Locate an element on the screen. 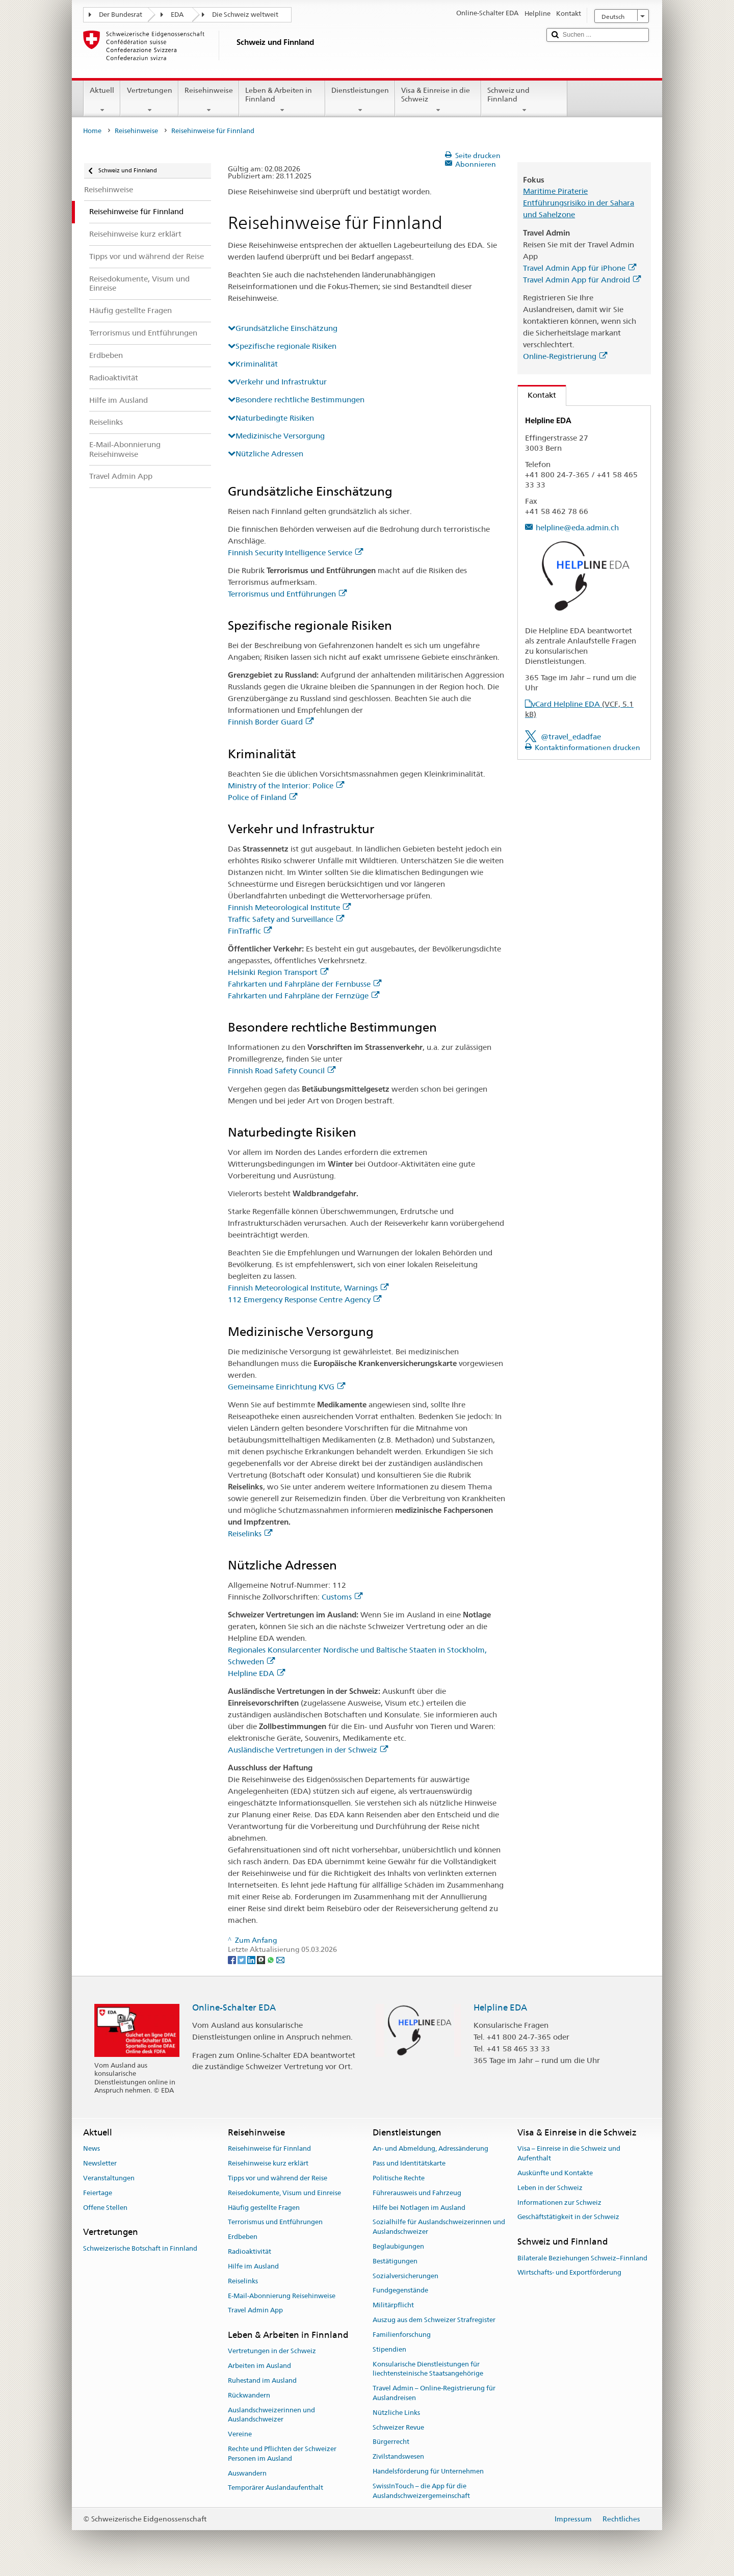  Reisedokumente, Visum und Einreise is located at coordinates (284, 2193).